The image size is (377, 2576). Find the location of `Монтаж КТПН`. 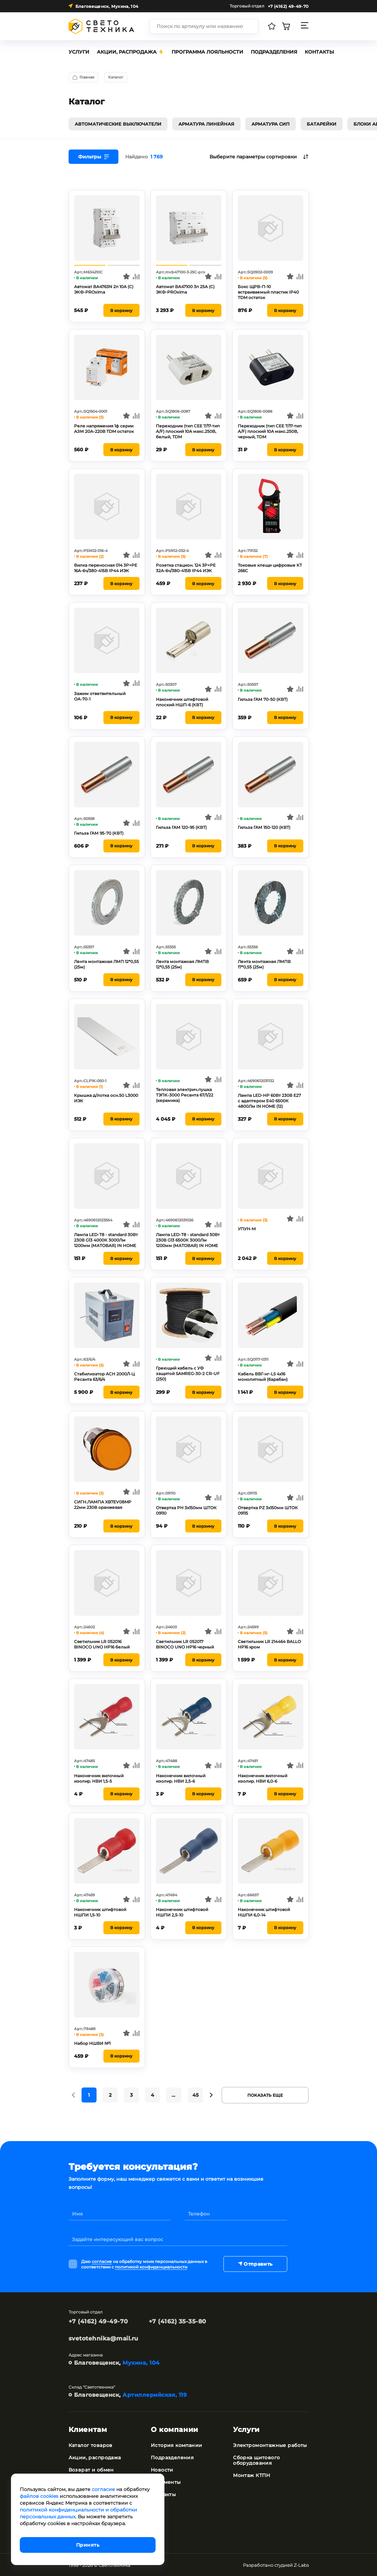

Монтаж КТПН is located at coordinates (251, 2475).